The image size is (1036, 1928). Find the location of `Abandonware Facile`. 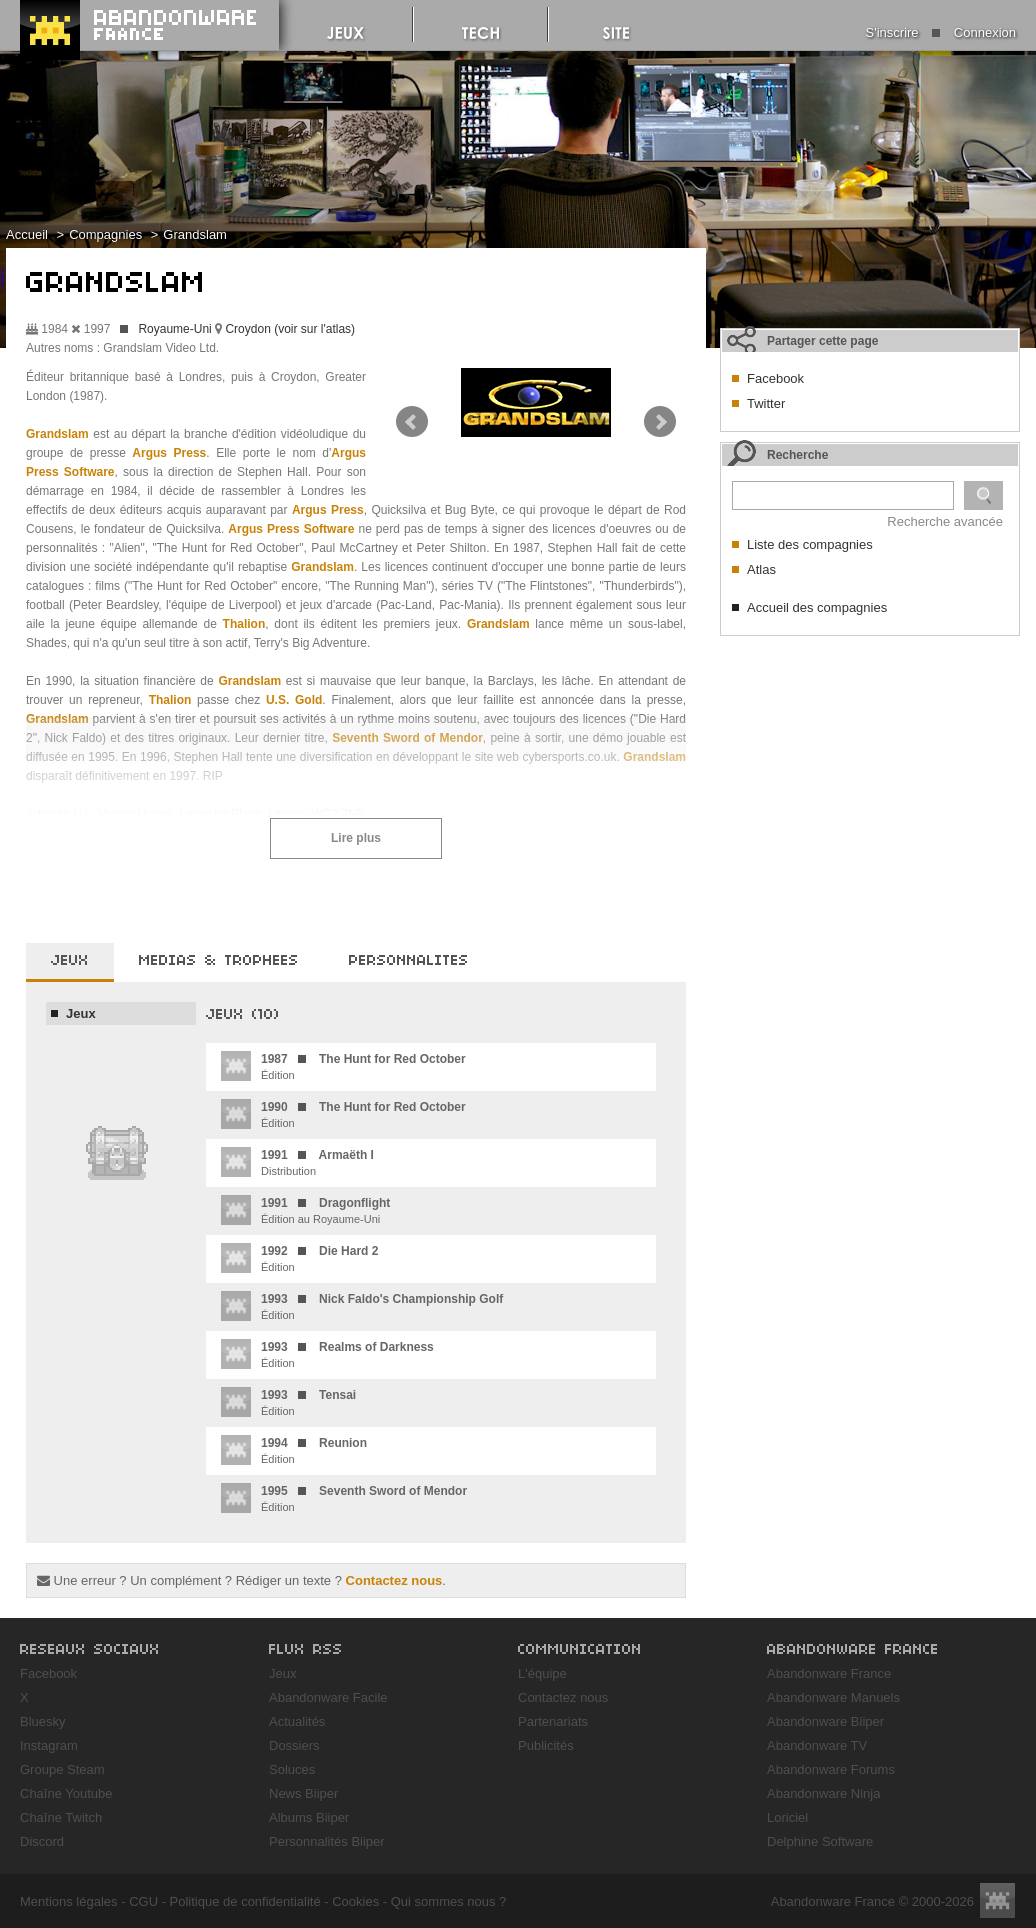

Abandonware Facile is located at coordinates (328, 1697).